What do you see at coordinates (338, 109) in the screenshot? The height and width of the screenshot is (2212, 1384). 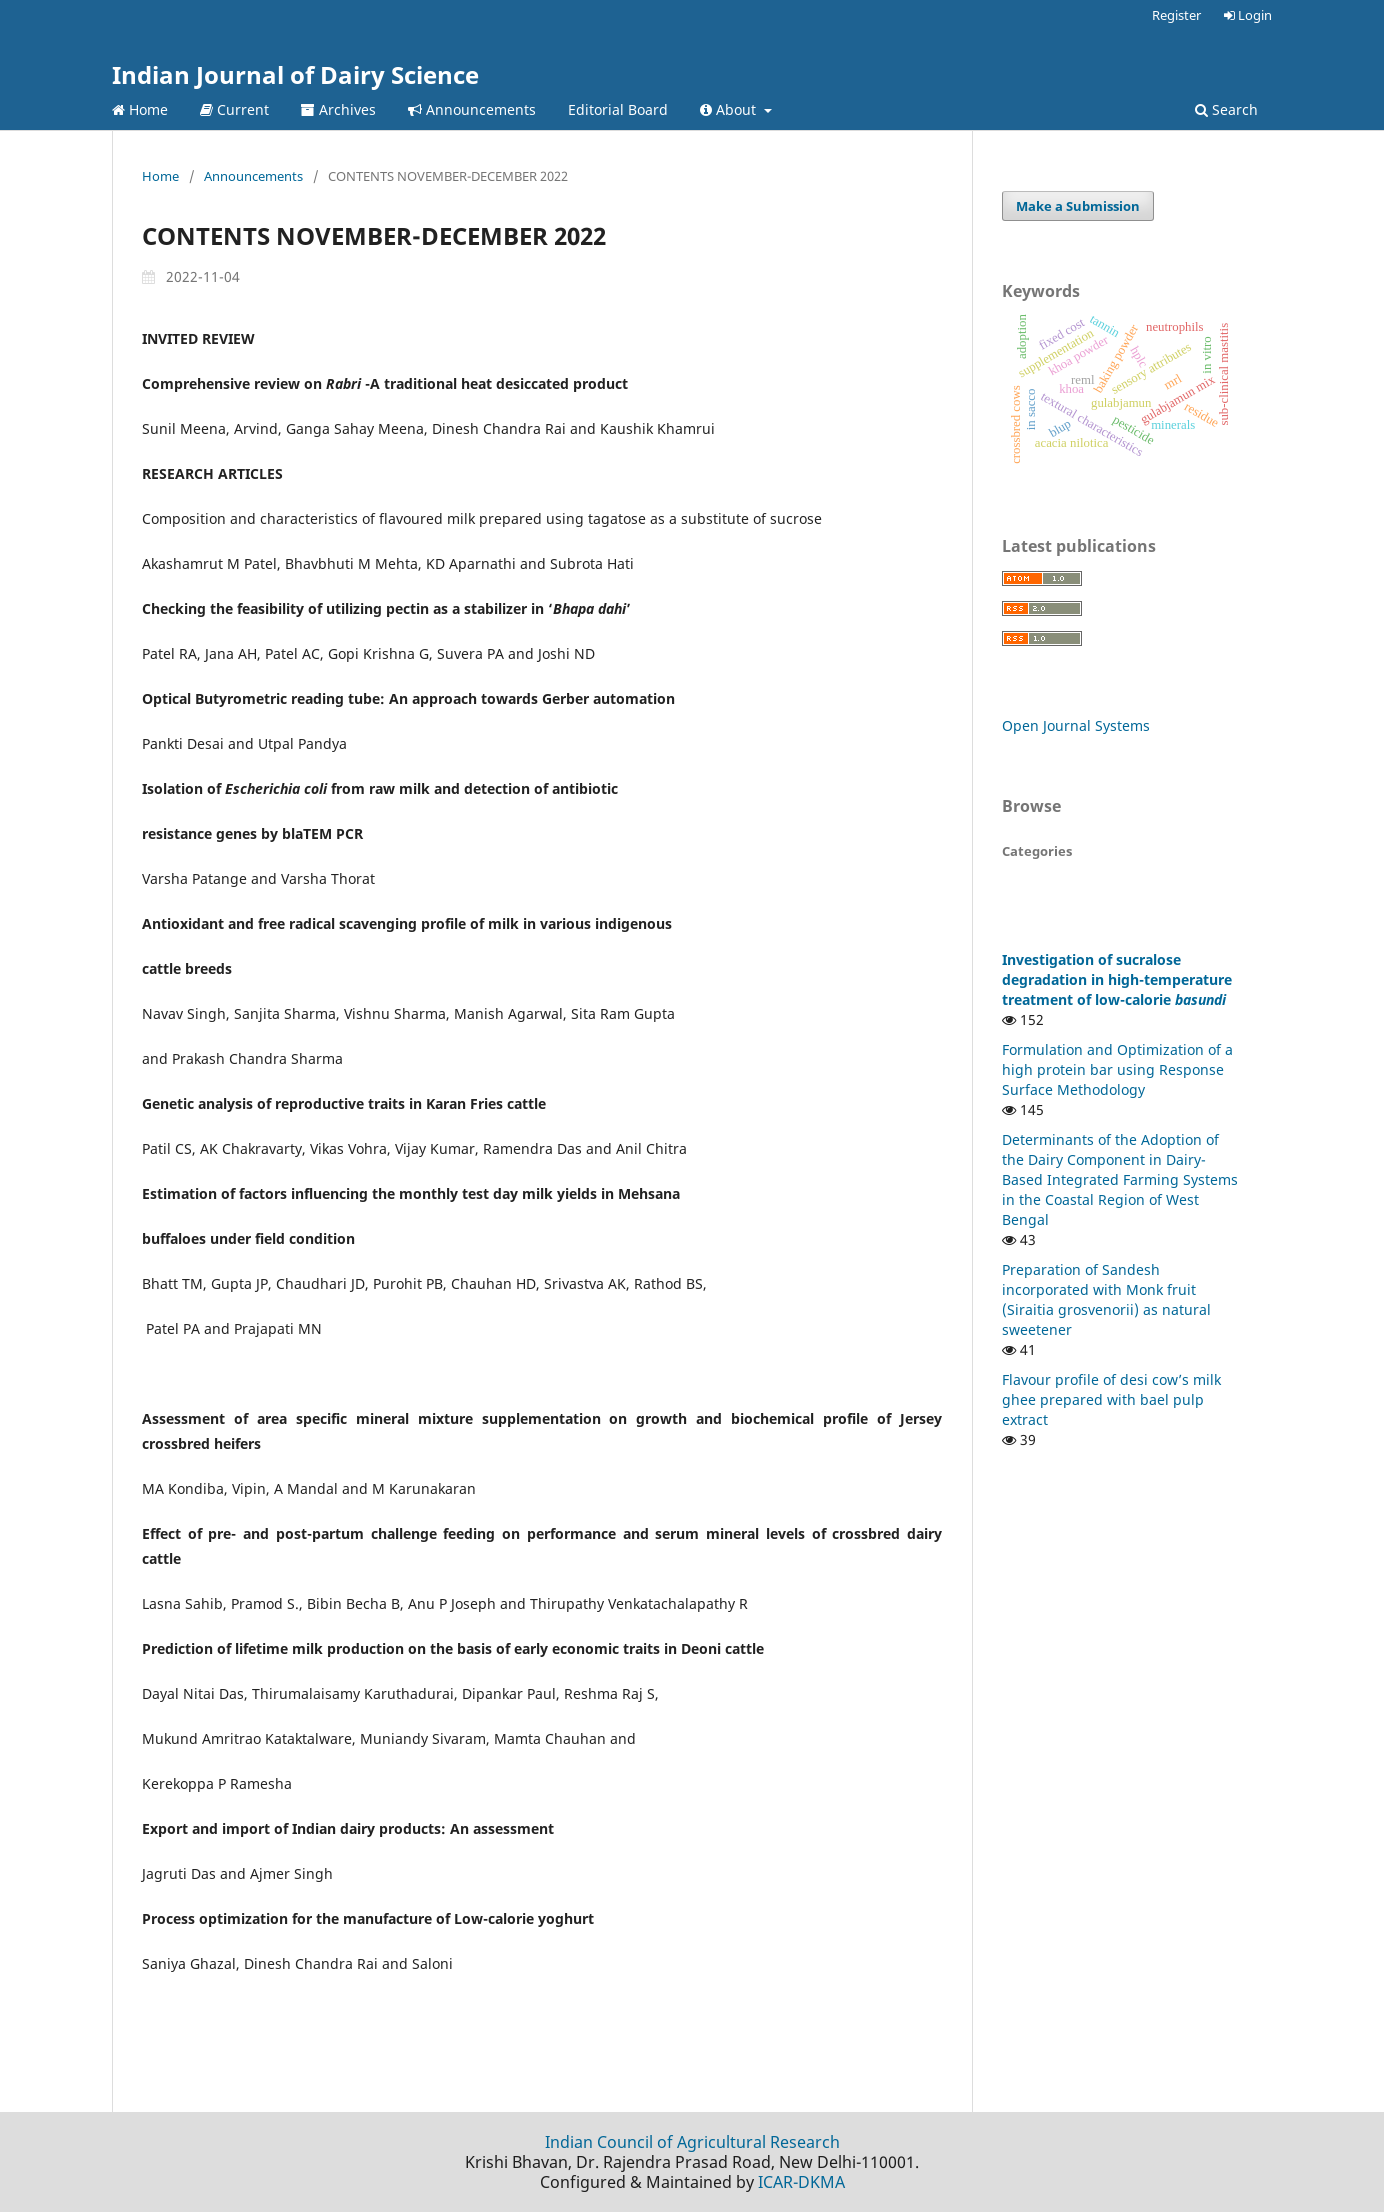 I see `Archives` at bounding box center [338, 109].